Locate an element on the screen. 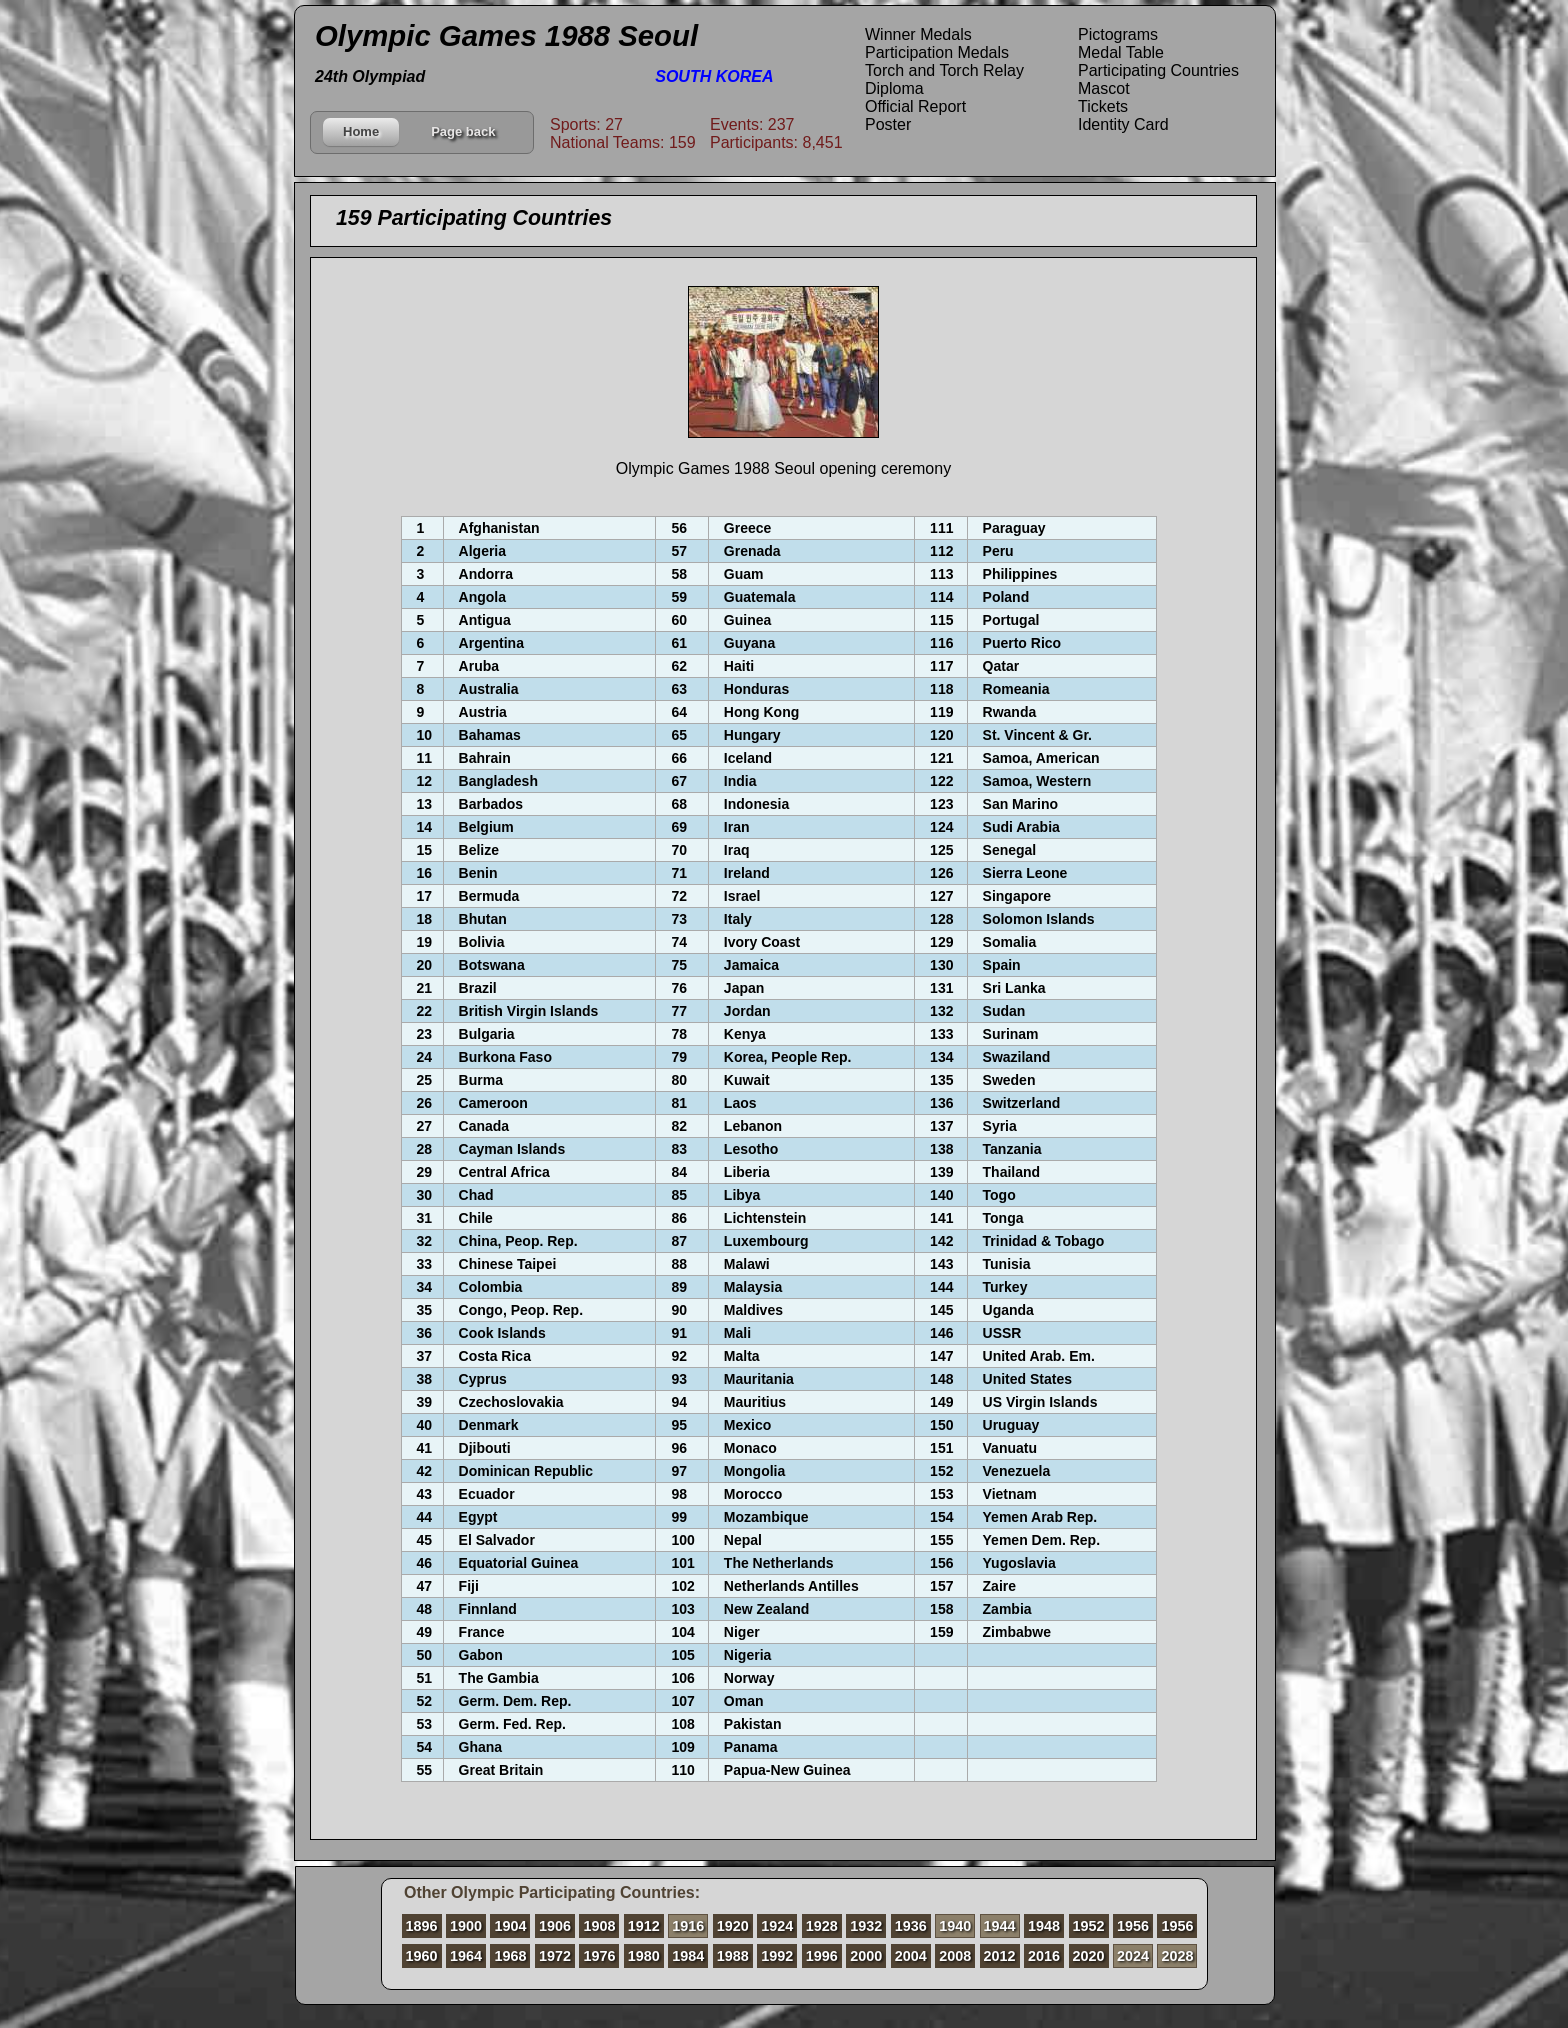 This screenshot has height=2028, width=1568. 1924 is located at coordinates (777, 1926).